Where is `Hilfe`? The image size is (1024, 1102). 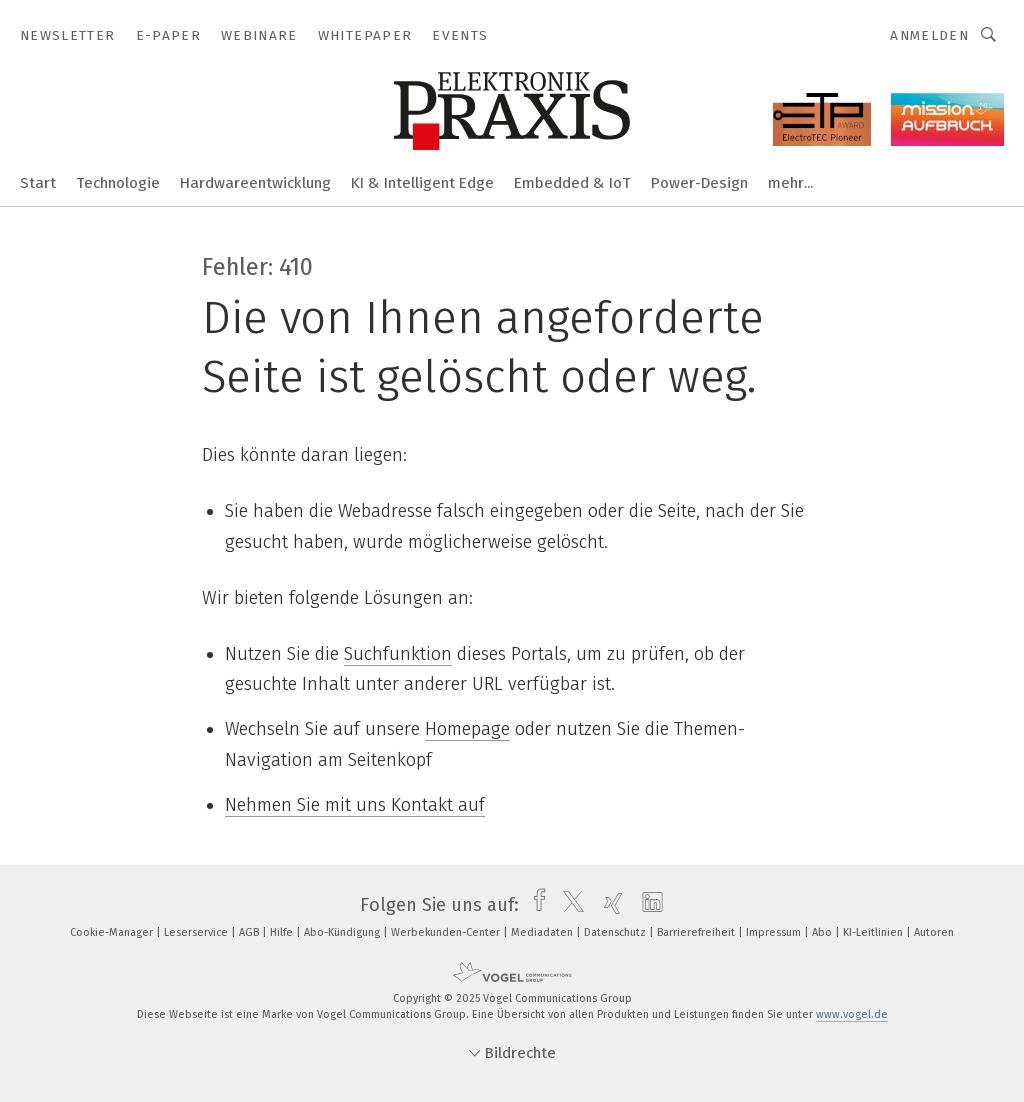
Hilfe is located at coordinates (283, 932).